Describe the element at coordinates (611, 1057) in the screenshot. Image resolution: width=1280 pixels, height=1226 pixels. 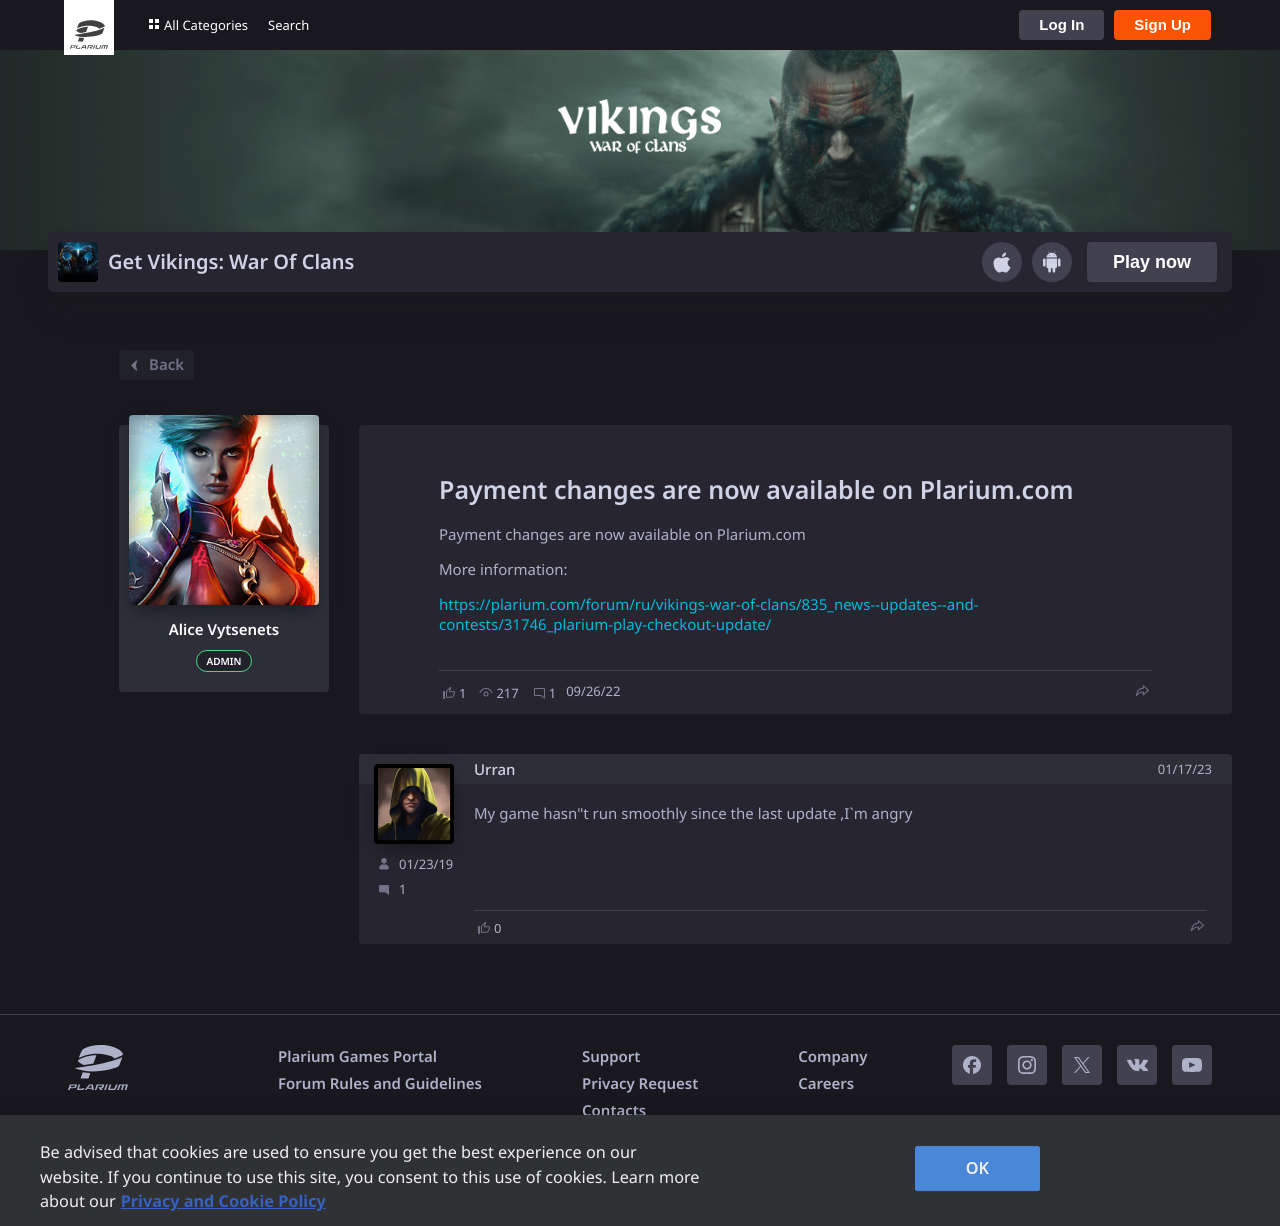
I see `Support` at that location.